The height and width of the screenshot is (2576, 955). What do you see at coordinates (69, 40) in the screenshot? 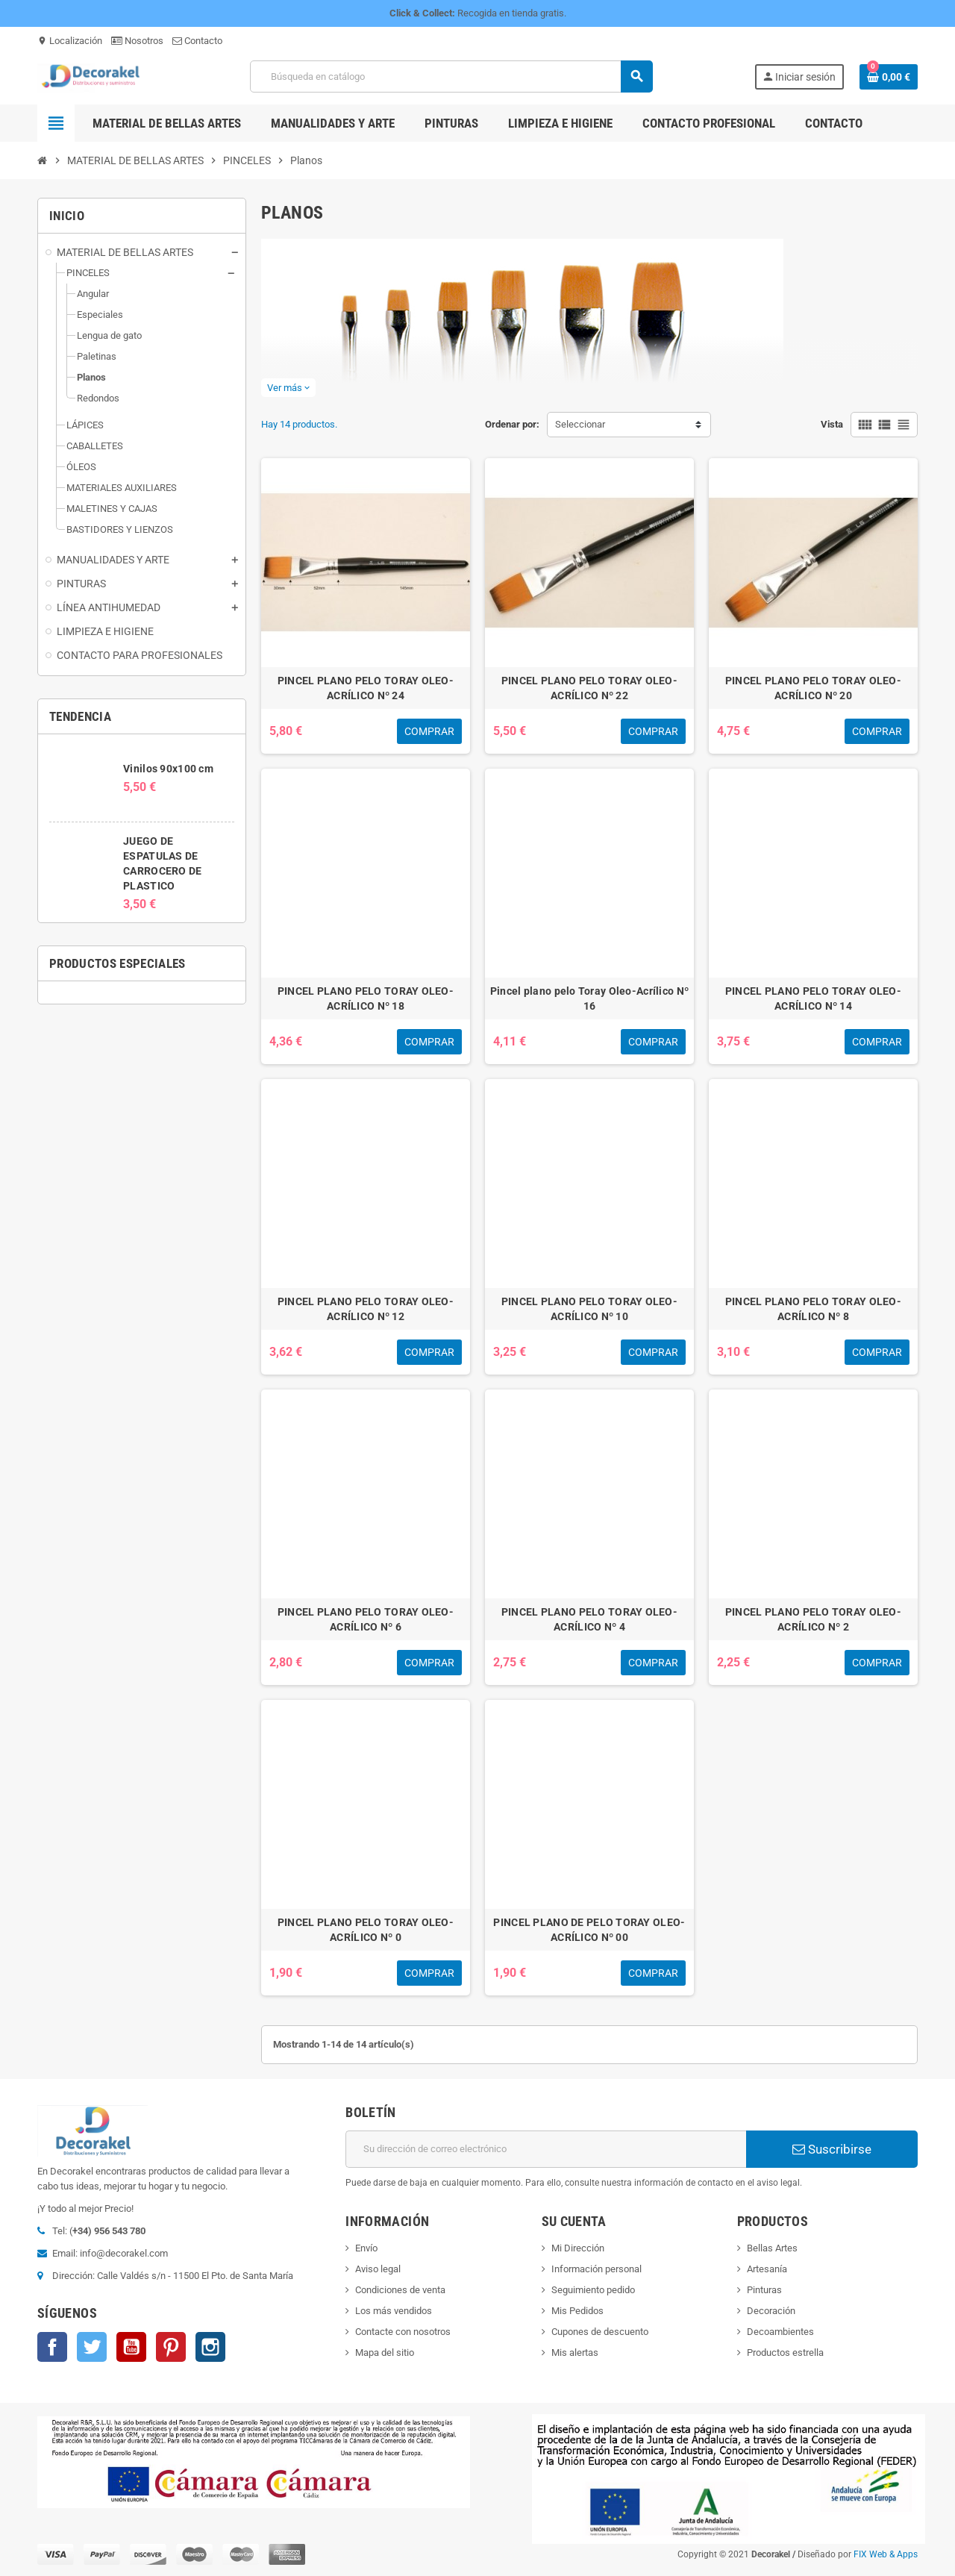
I see `Localización` at bounding box center [69, 40].